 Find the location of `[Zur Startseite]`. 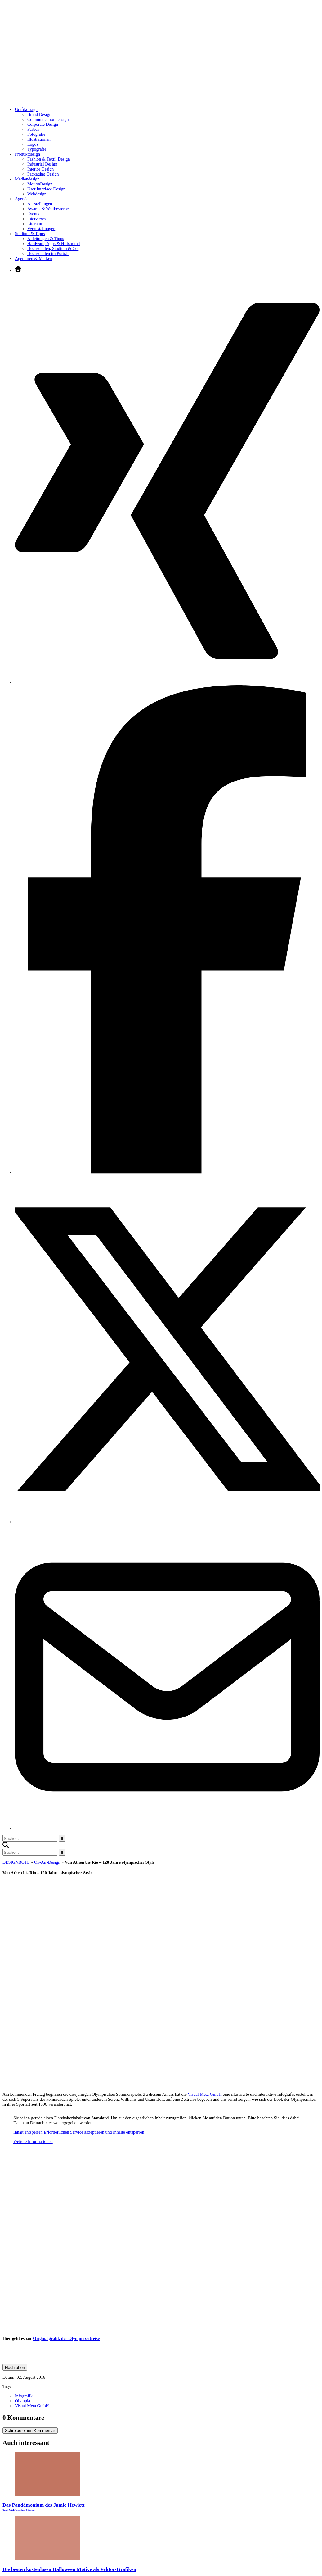

[Zur Startseite] is located at coordinates (95, 100).